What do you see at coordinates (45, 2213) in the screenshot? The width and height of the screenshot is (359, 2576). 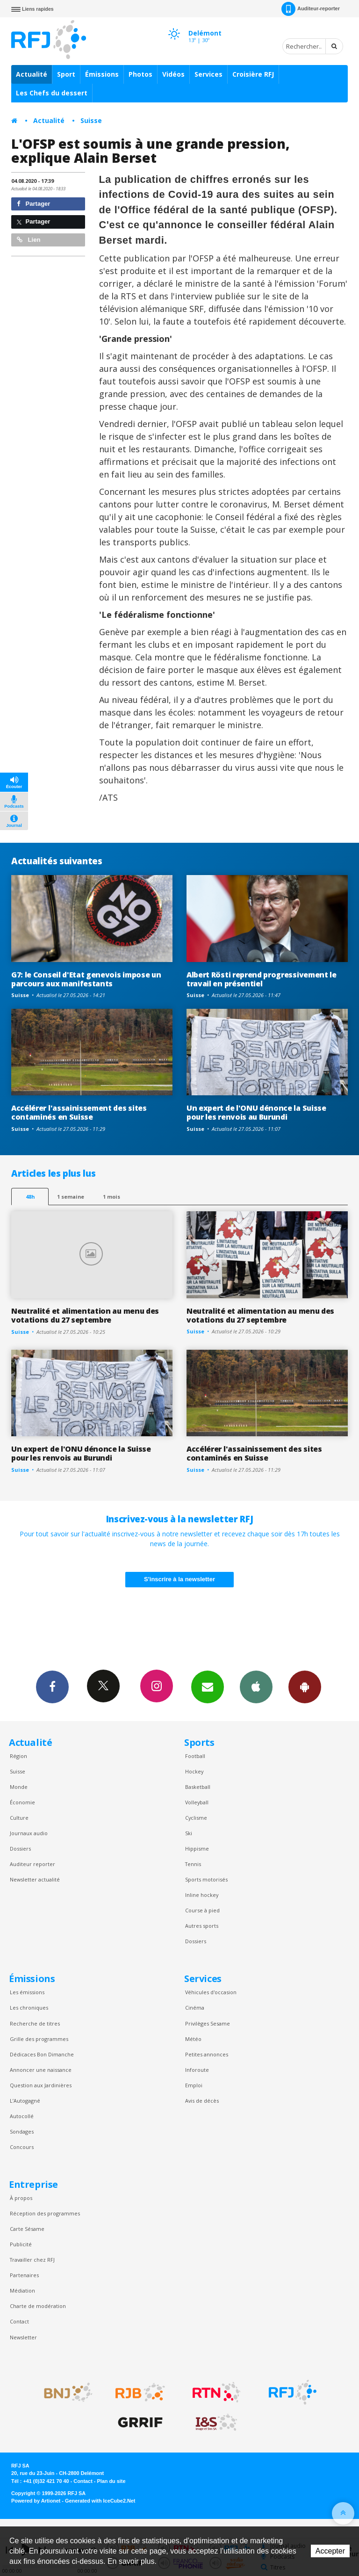 I see `Réception des programmes` at bounding box center [45, 2213].